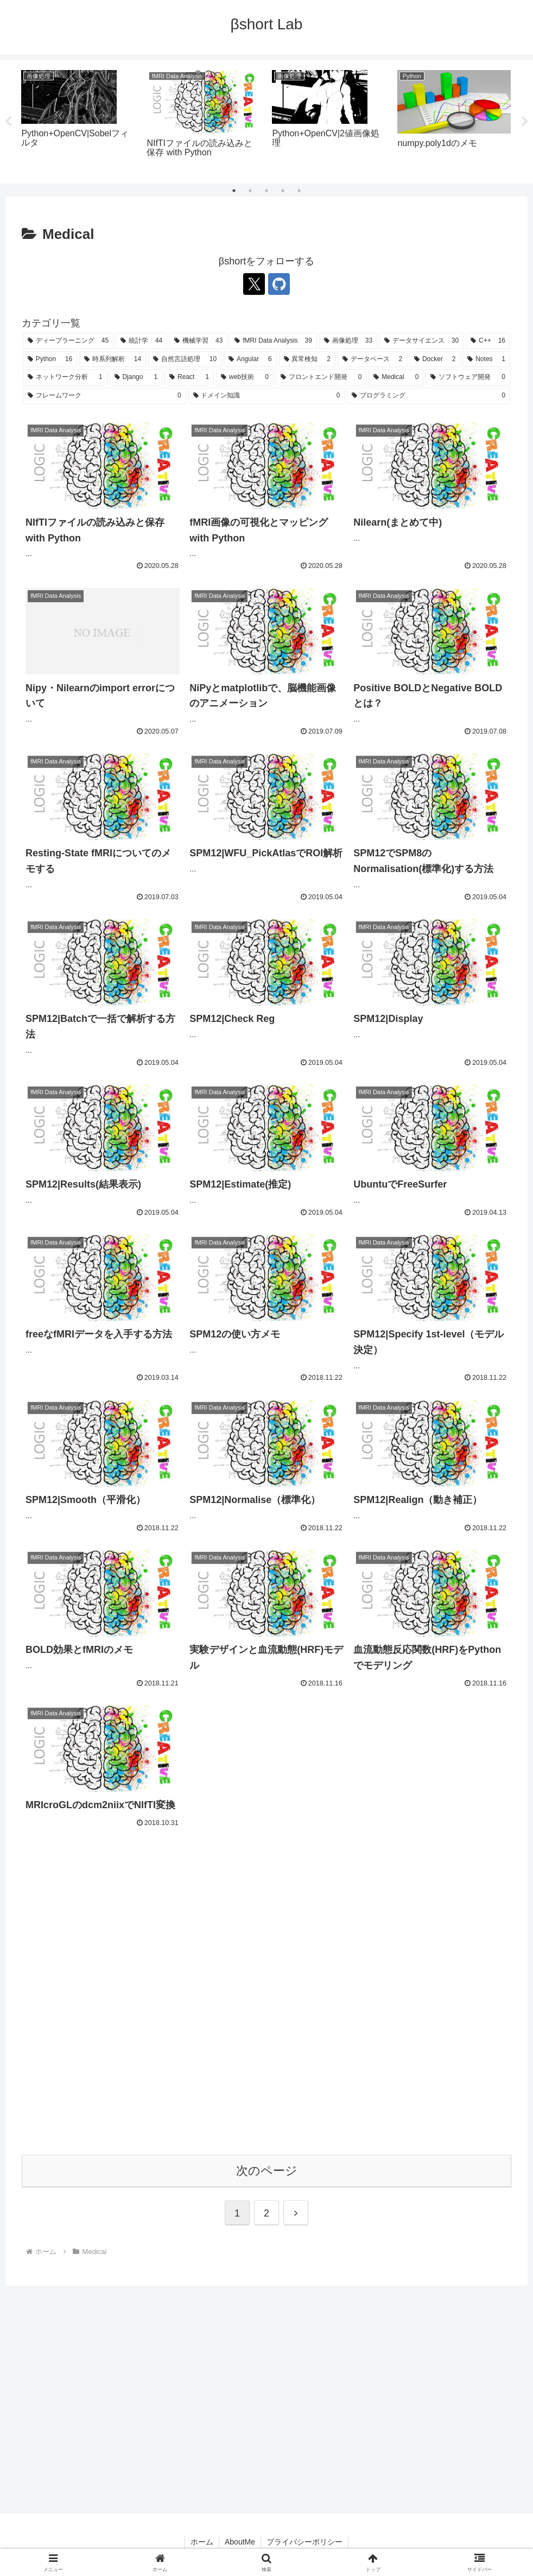 The height and width of the screenshot is (2576, 533). What do you see at coordinates (141, 341) in the screenshot?
I see `[統計学 (44個の項目)]` at bounding box center [141, 341].